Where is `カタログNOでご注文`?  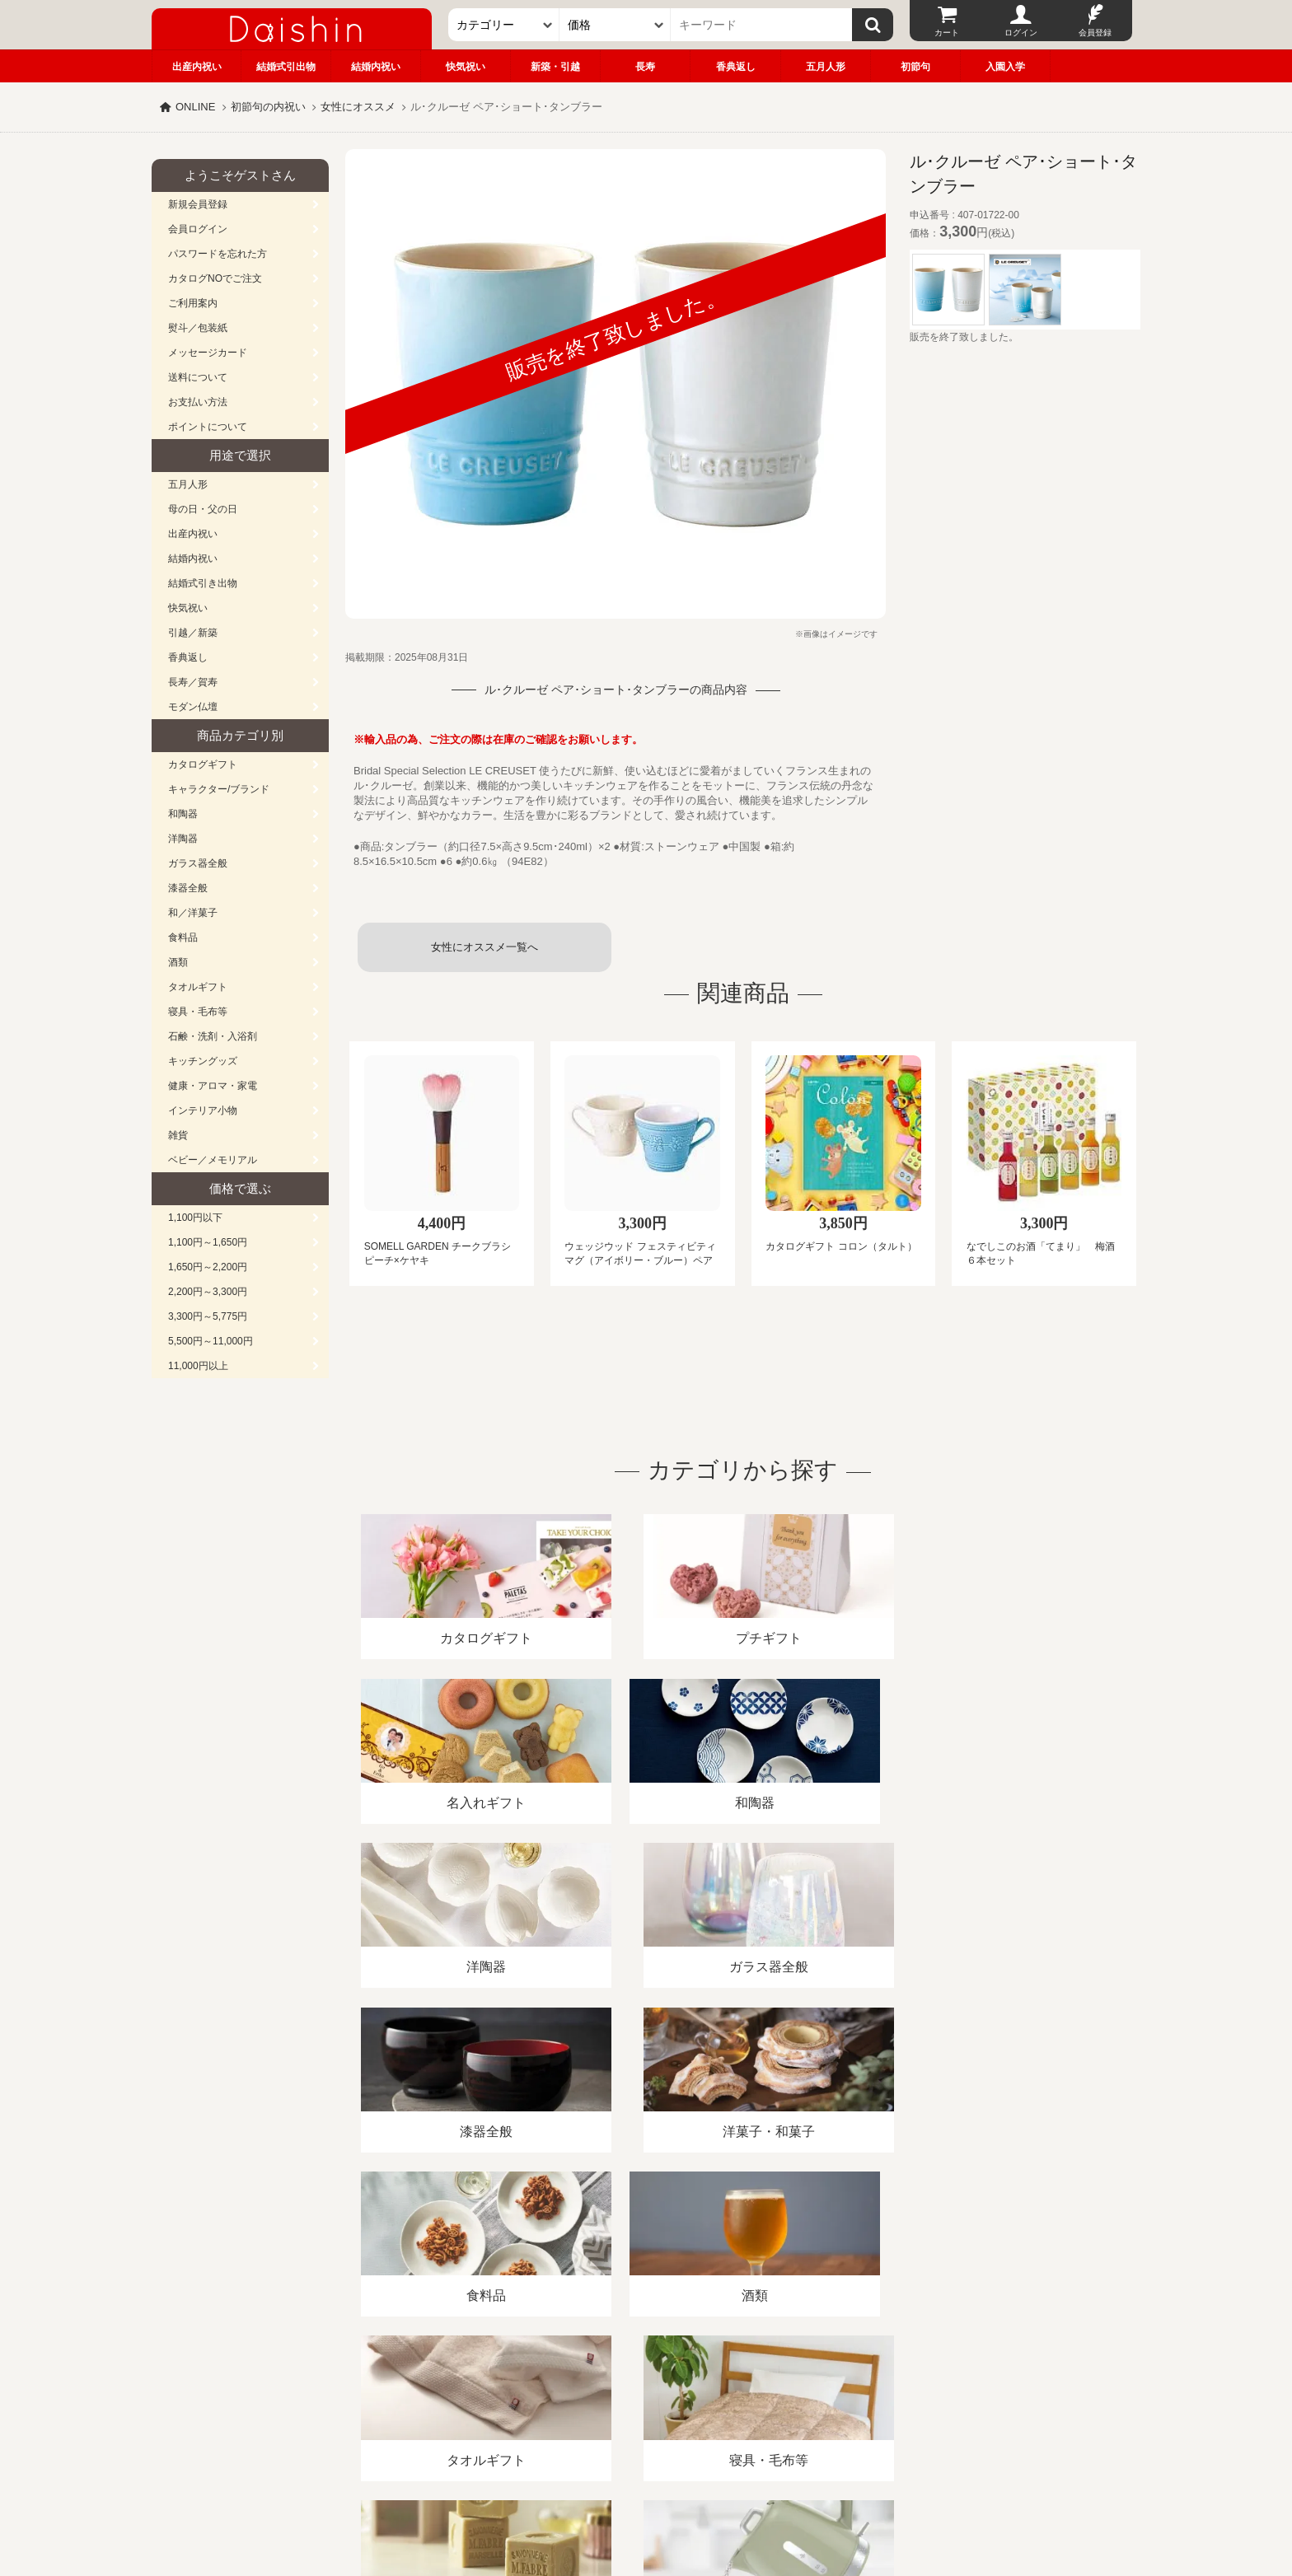
カタログNOでご注文 is located at coordinates (215, 278).